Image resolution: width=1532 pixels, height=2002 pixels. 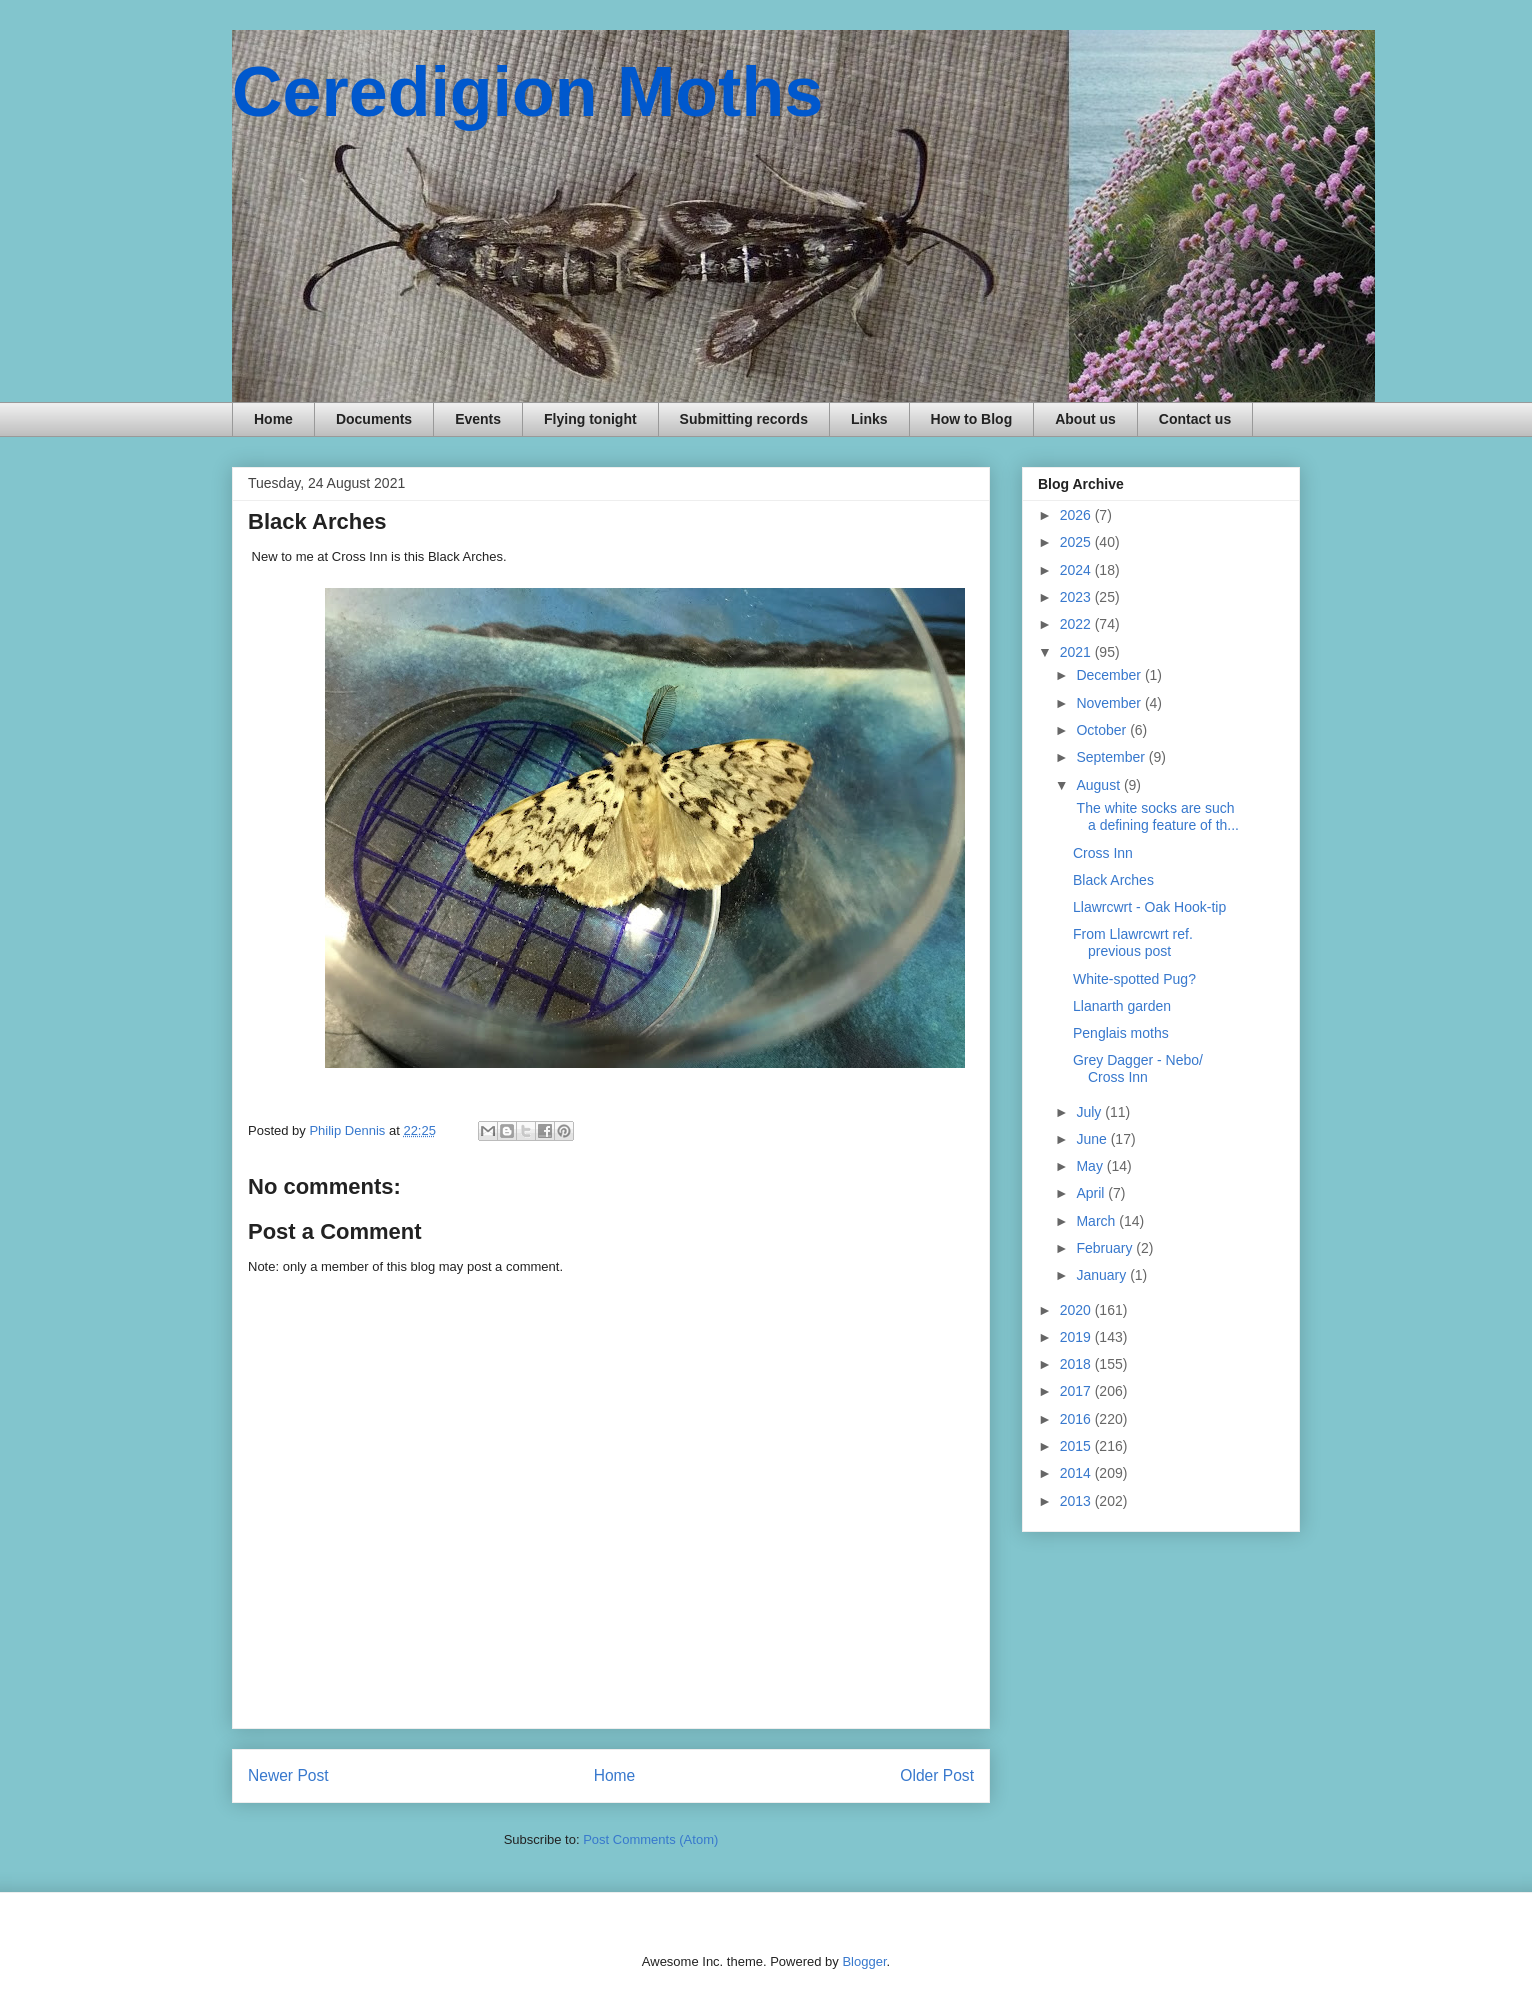 I want to click on Older Post, so click(x=937, y=1775).